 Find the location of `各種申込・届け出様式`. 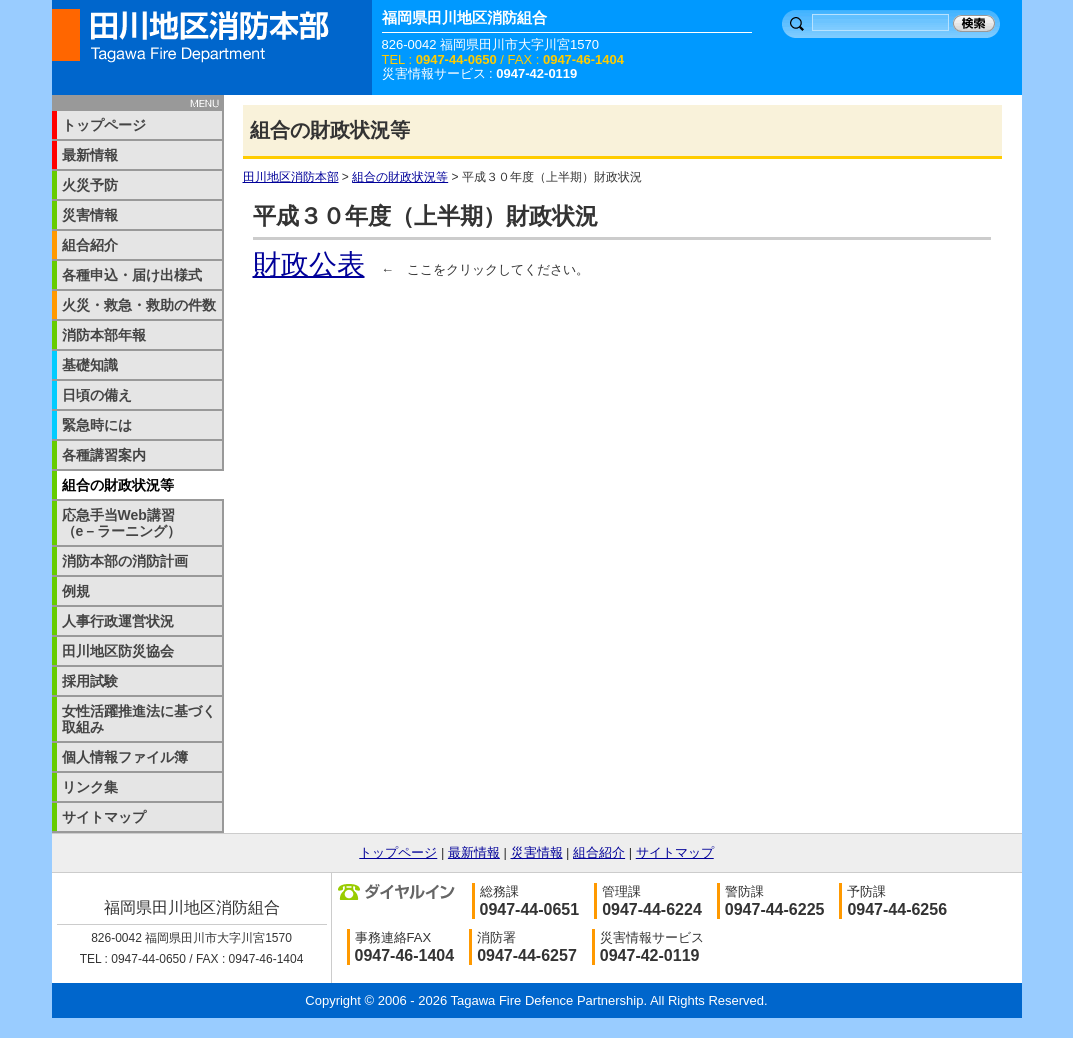

各種申込・届け出様式 is located at coordinates (132, 275).